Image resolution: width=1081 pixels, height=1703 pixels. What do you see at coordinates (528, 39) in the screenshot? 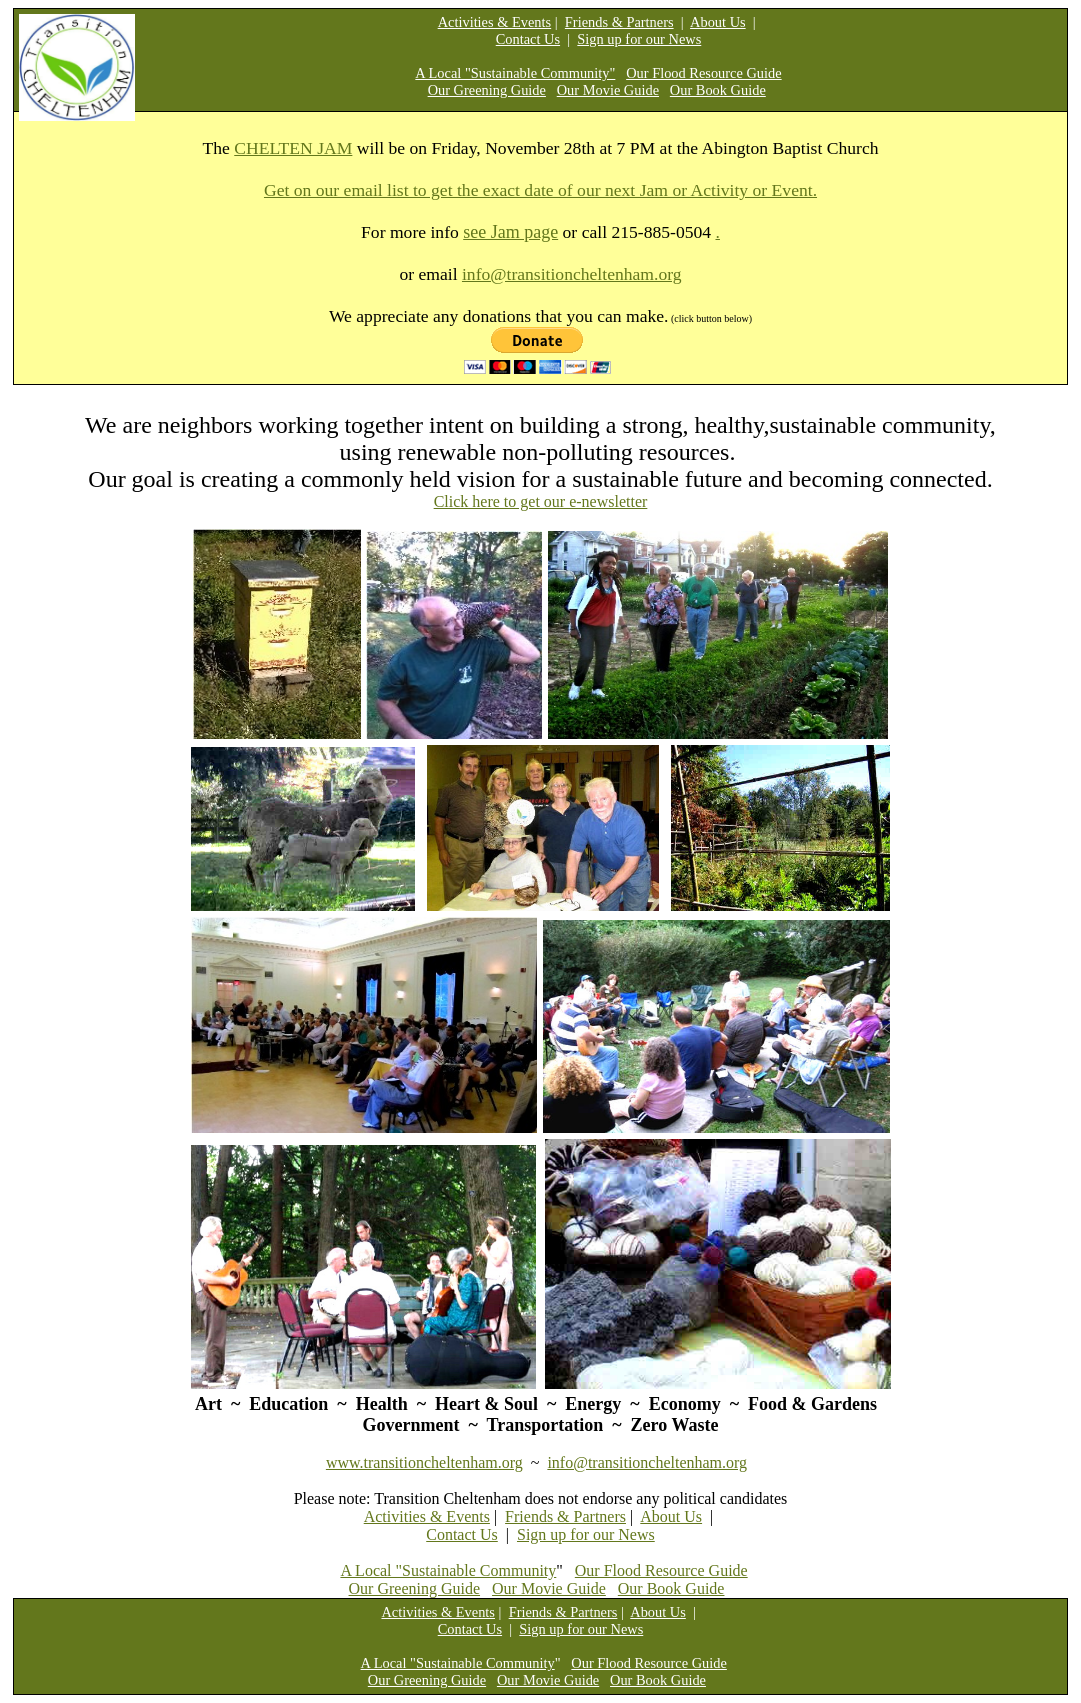
I see `Contact Us` at bounding box center [528, 39].